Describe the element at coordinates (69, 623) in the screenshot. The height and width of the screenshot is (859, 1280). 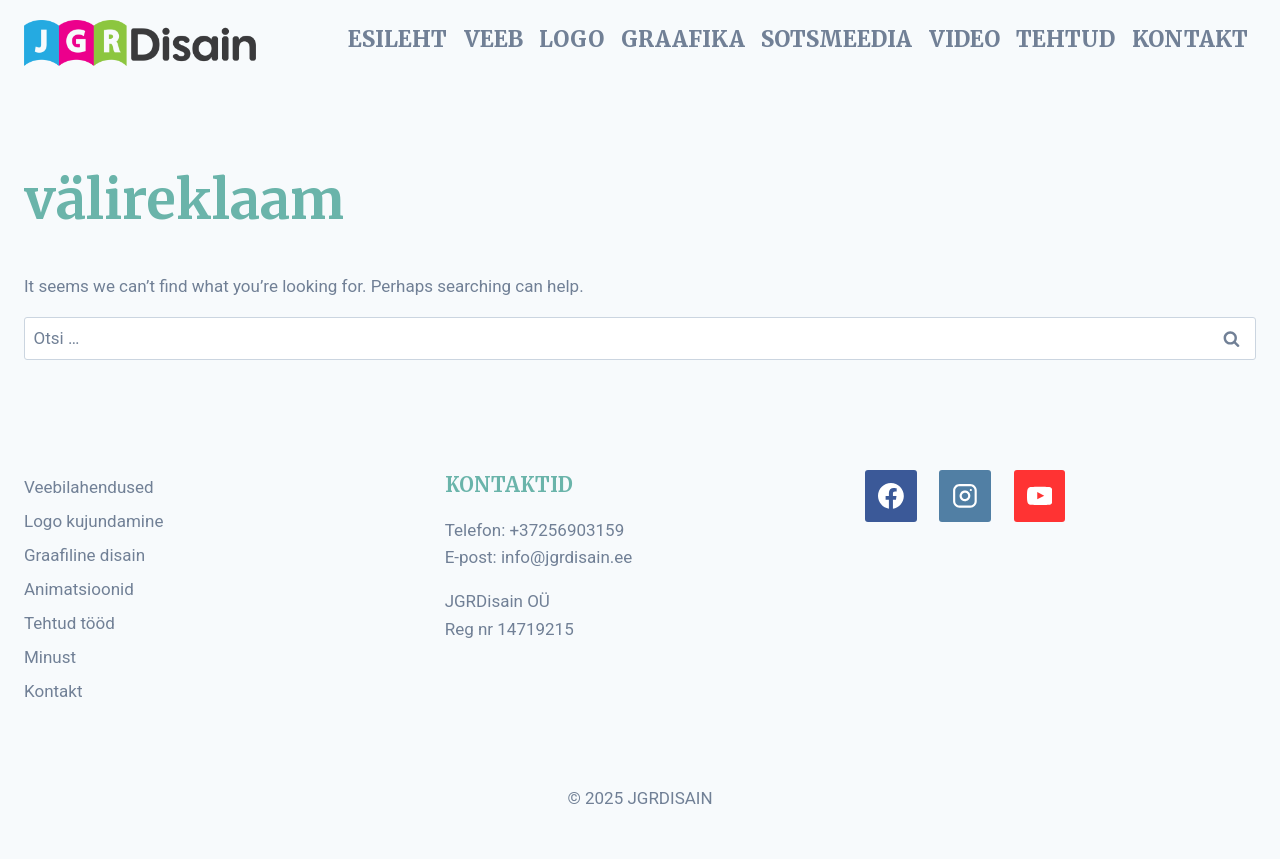
I see `Tehtud tööd` at that location.